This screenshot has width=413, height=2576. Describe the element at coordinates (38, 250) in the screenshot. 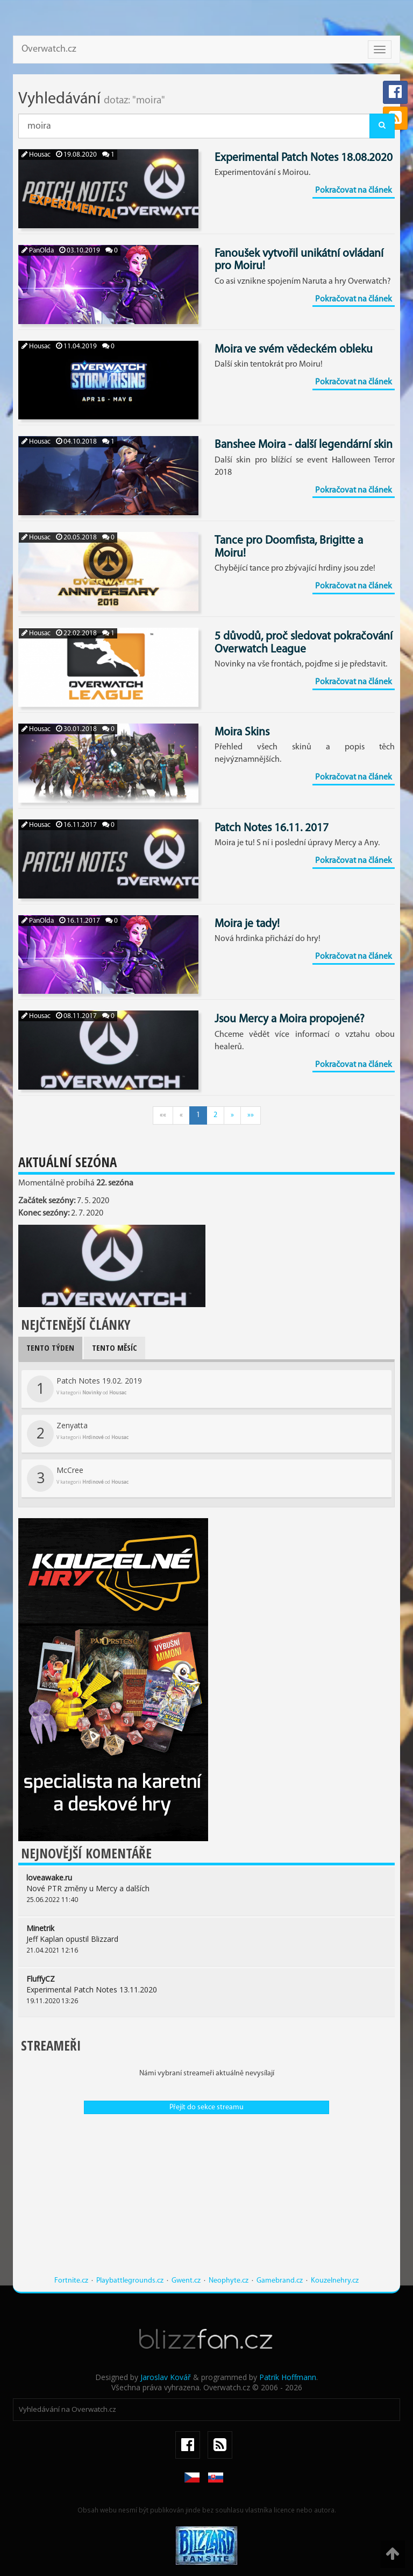

I see `PanOlda` at that location.